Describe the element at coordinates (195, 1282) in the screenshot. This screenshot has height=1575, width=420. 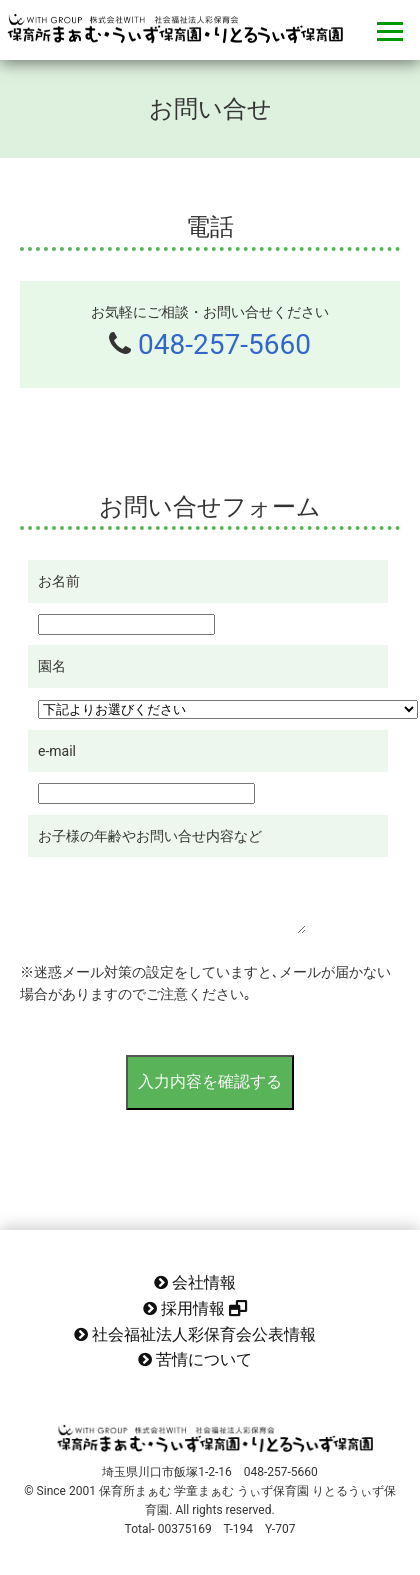
I see `会社情報` at that location.